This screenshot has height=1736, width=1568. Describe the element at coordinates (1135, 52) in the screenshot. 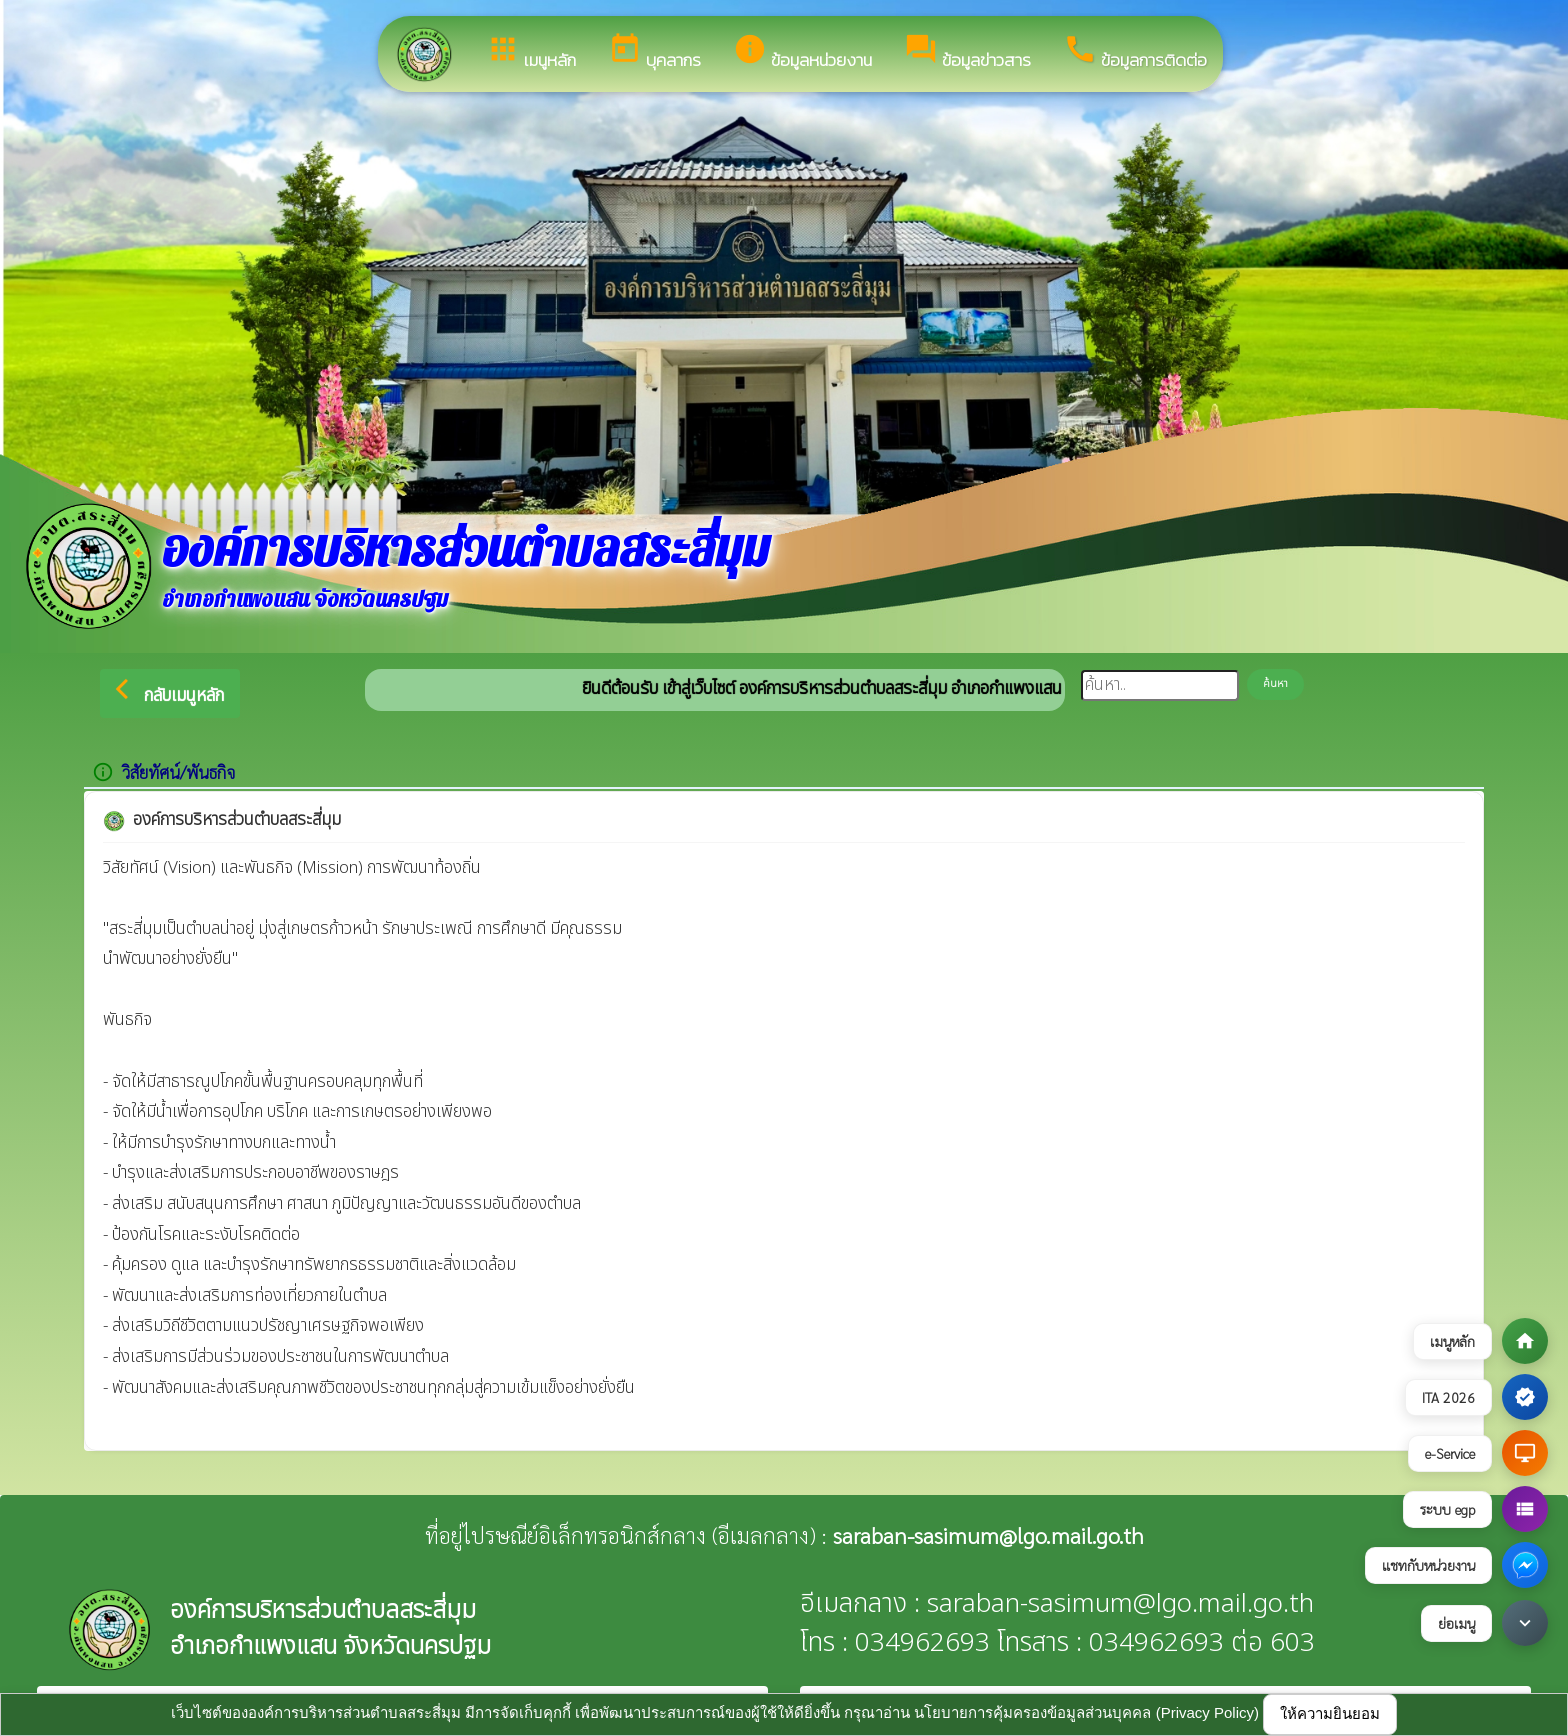

I see `ข้อมูลการติดต่อ` at that location.